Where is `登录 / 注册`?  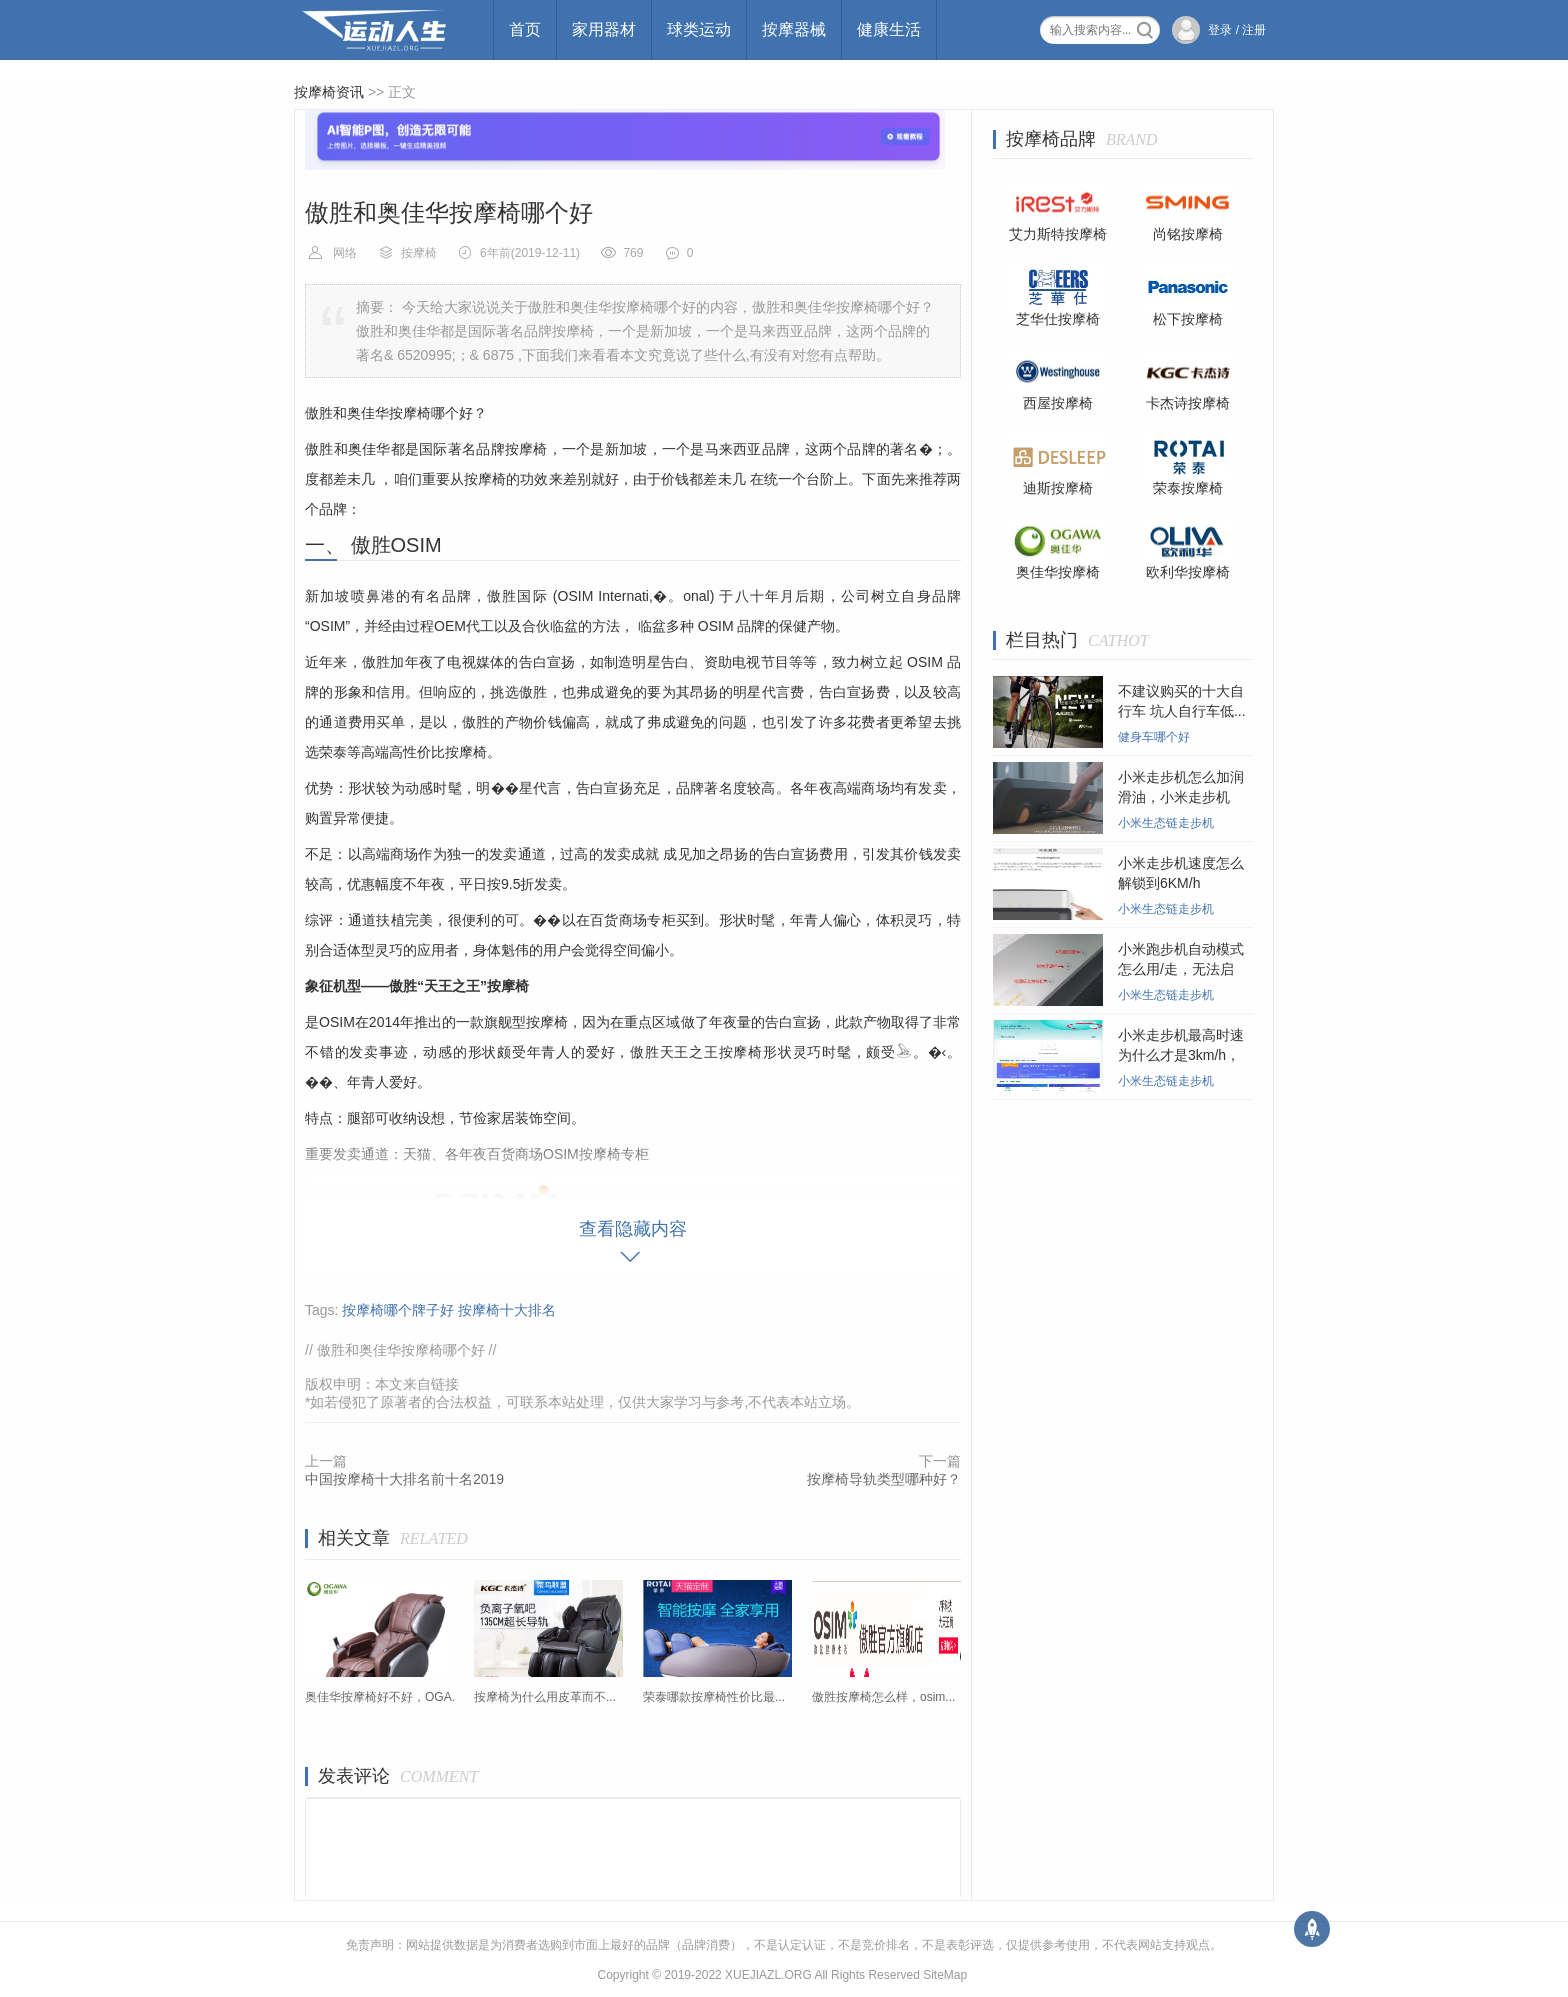
登录 / 注册 is located at coordinates (1237, 30).